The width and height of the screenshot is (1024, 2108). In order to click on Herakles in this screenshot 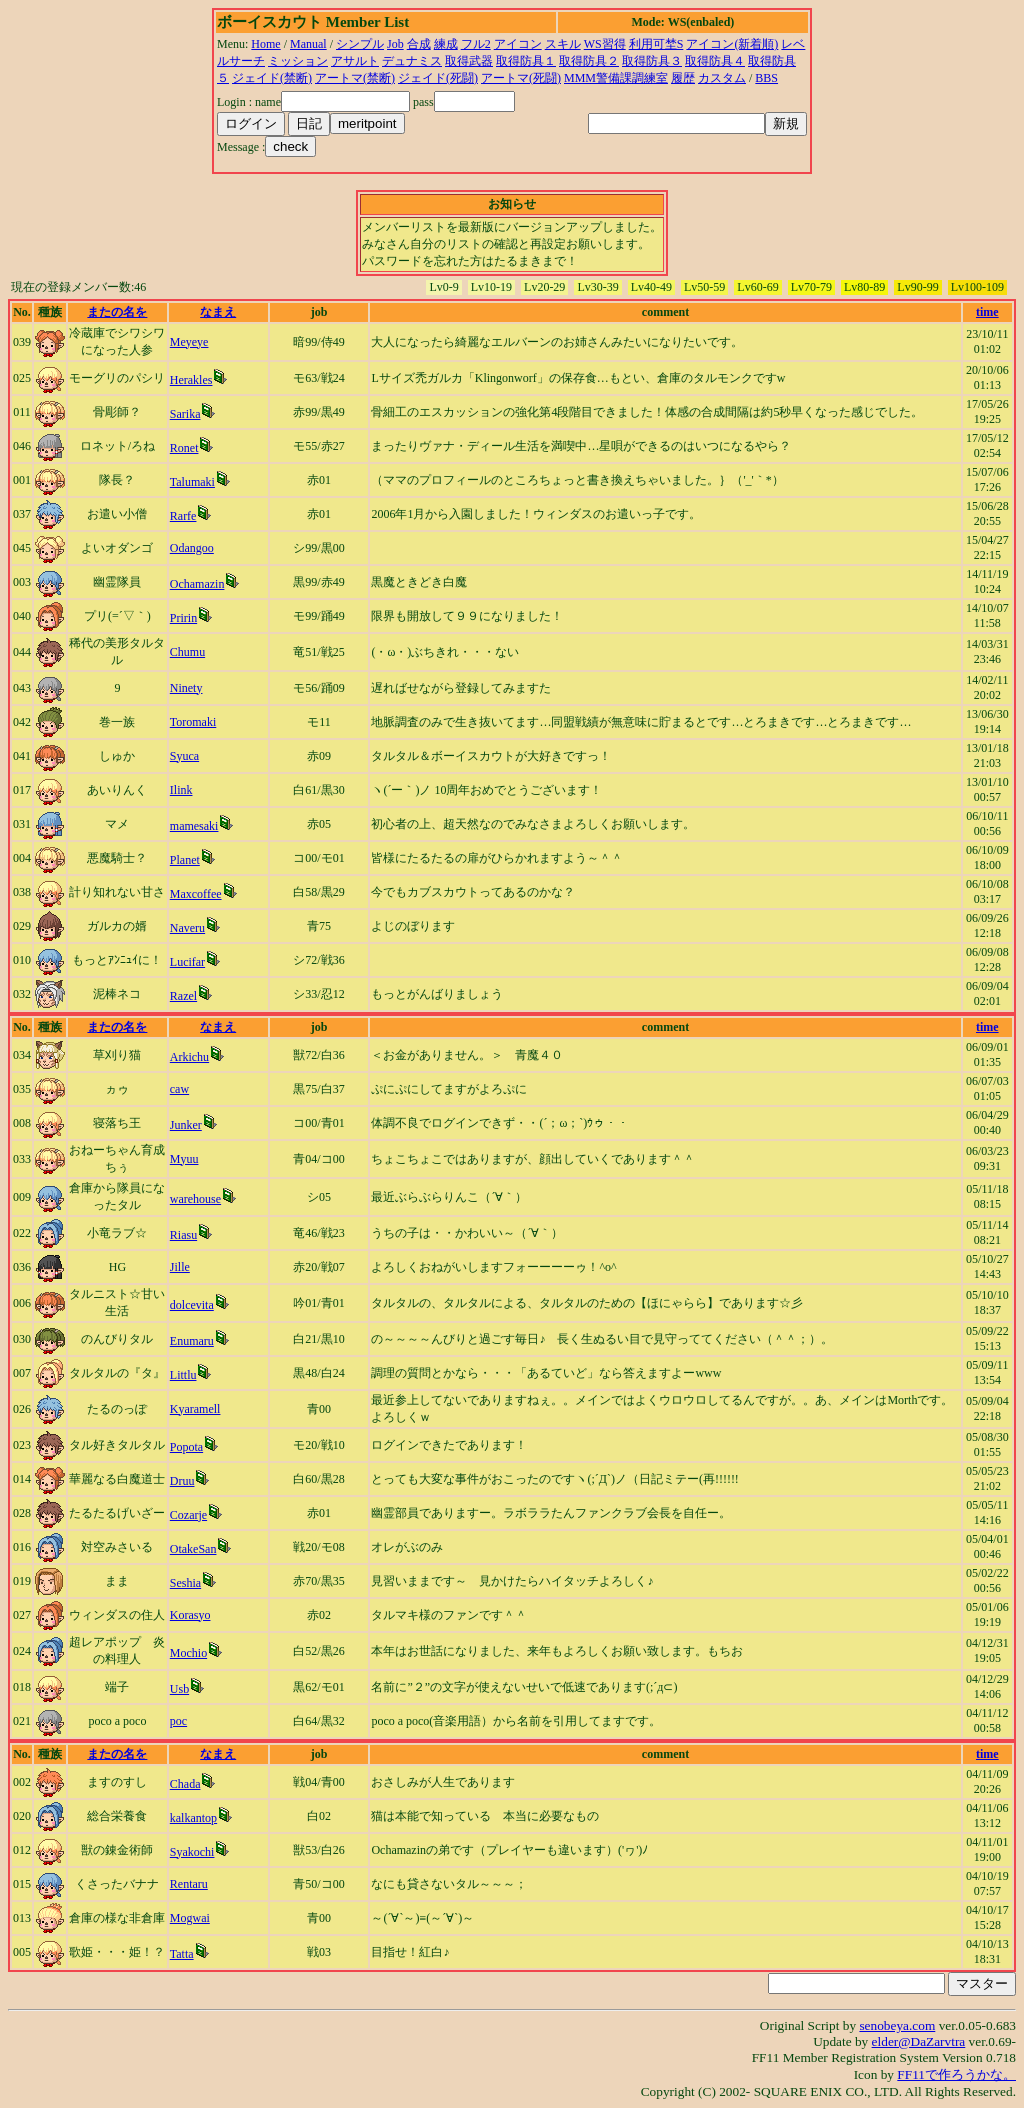, I will do `click(191, 380)`.